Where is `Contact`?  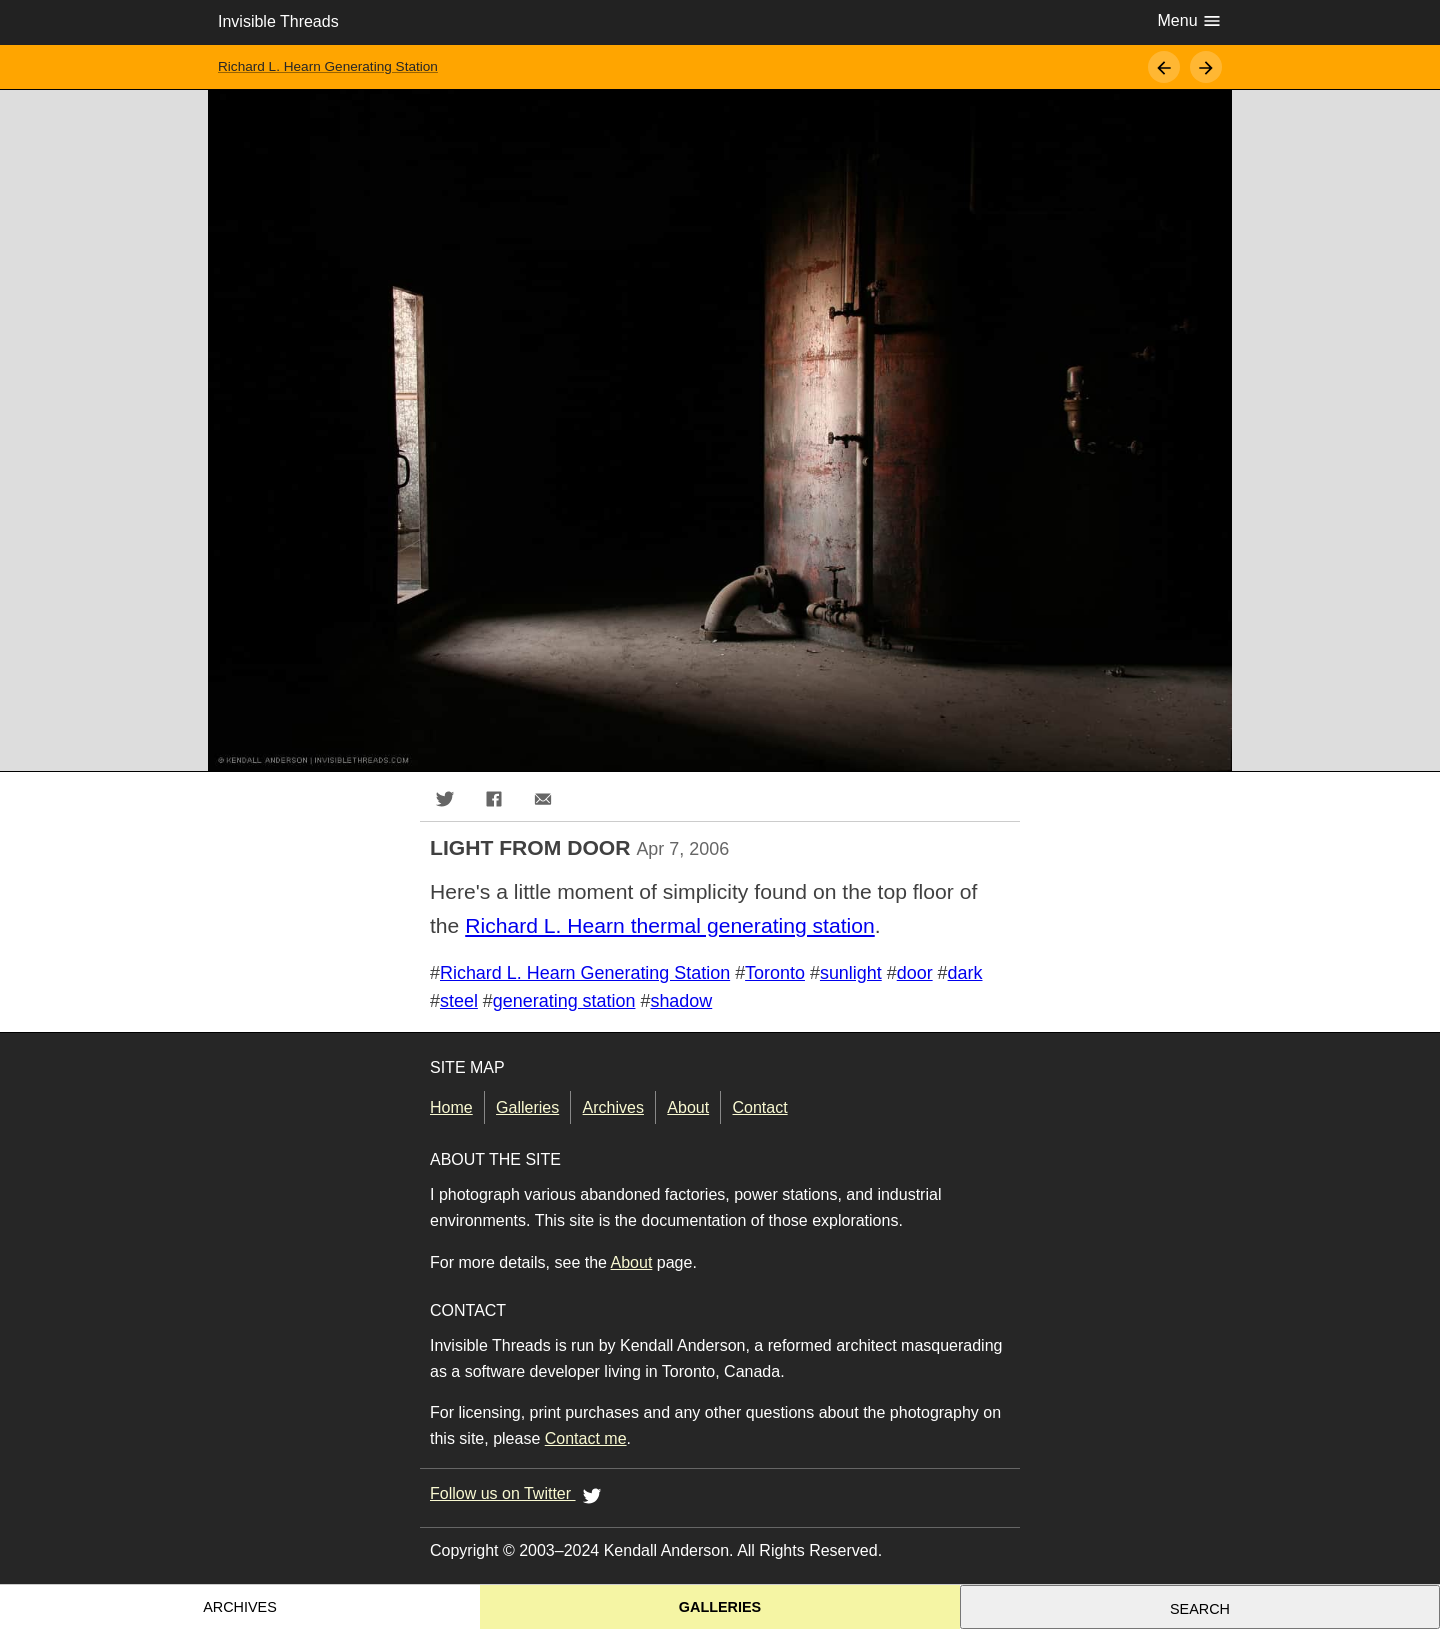
Contact is located at coordinates (760, 1107).